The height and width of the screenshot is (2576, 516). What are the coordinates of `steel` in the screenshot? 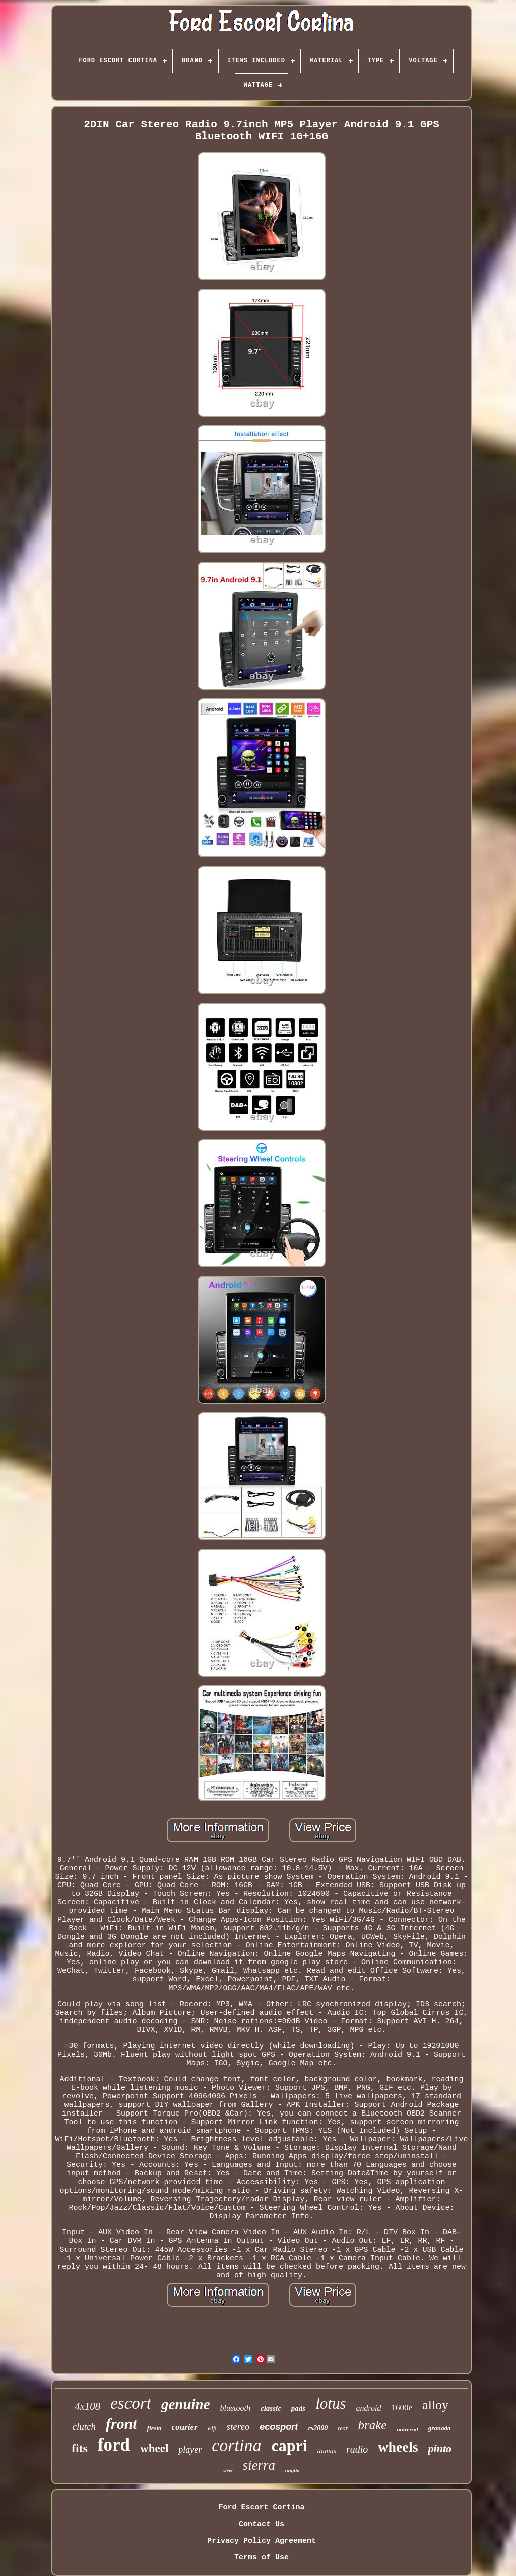 It's located at (227, 2470).